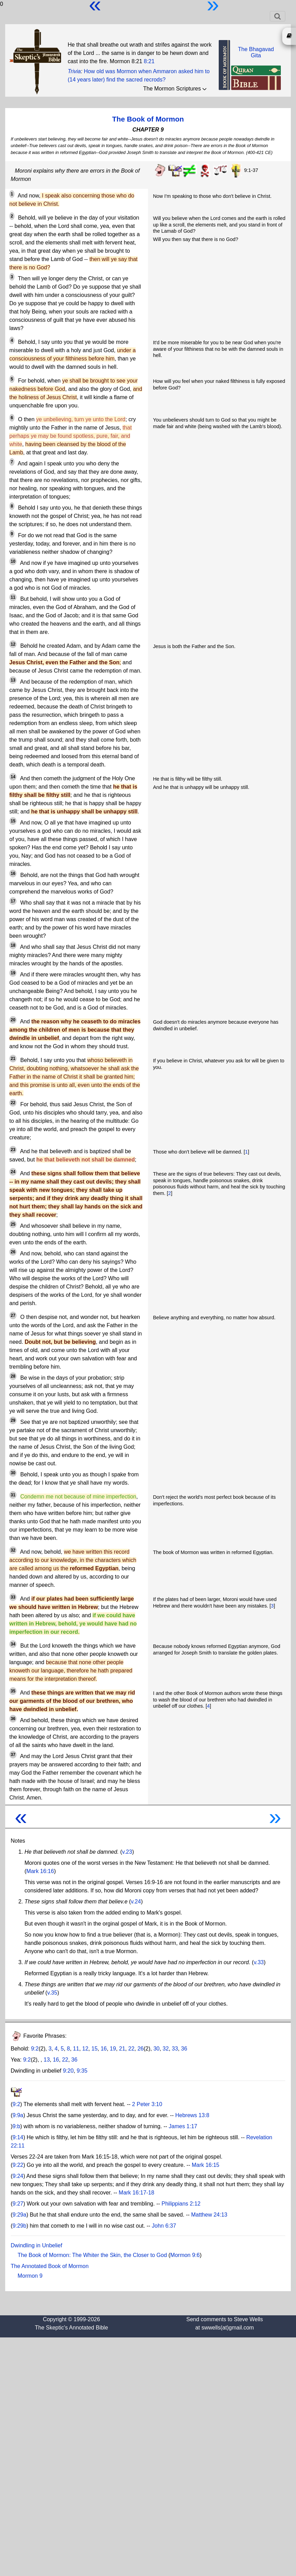  Describe the element at coordinates (136, 2193) in the screenshot. I see `Mark 16:17-18` at that location.